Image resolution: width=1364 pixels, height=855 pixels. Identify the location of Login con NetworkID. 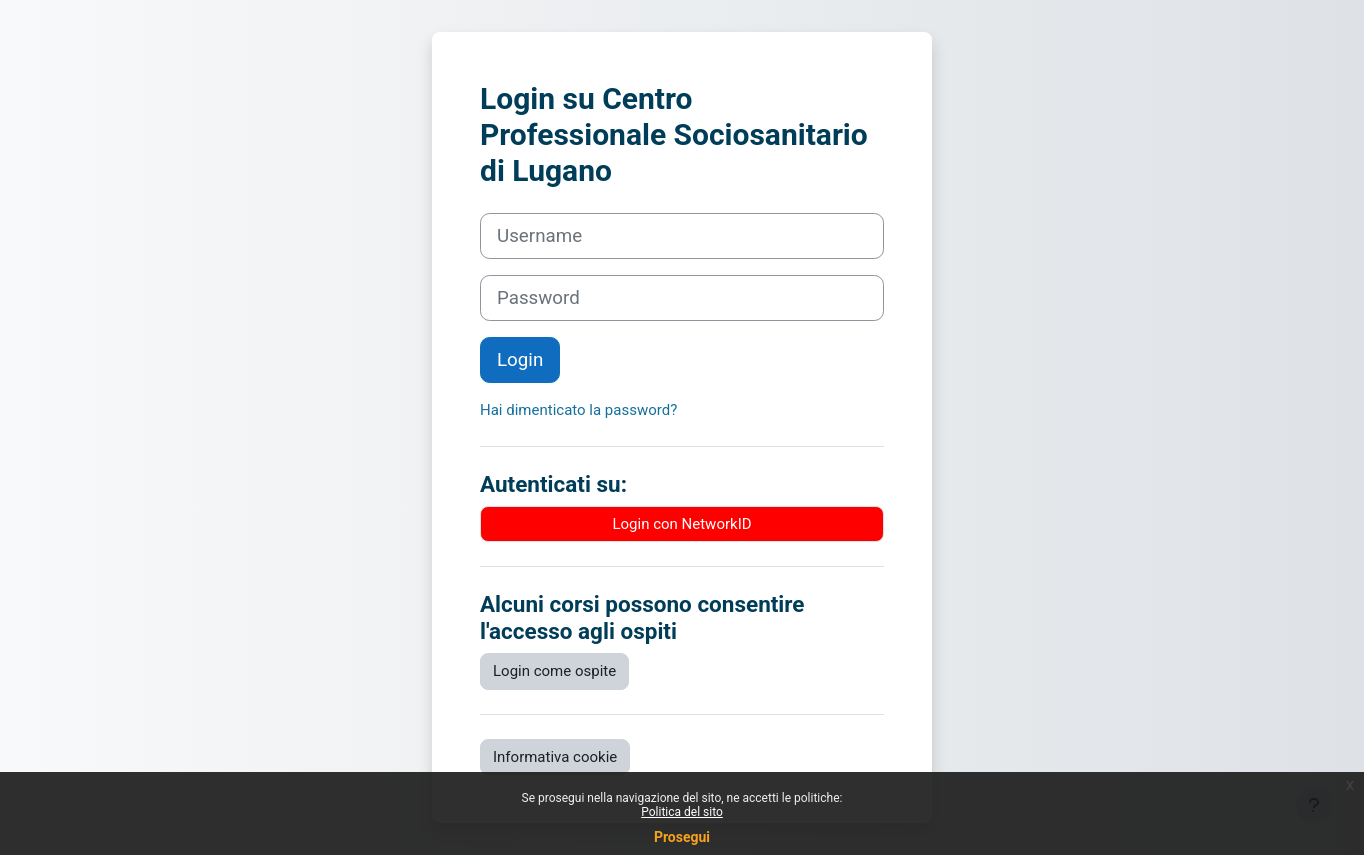
(681, 524).